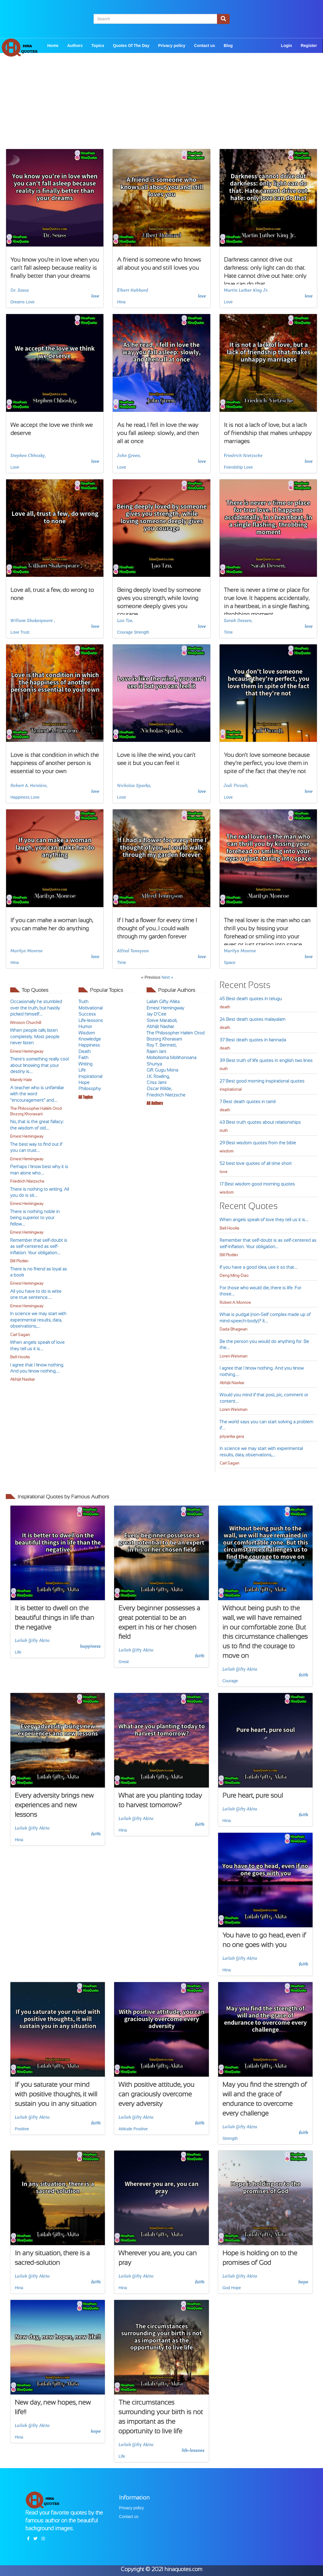 The height and width of the screenshot is (2576, 323). I want to click on Blog, so click(228, 45).